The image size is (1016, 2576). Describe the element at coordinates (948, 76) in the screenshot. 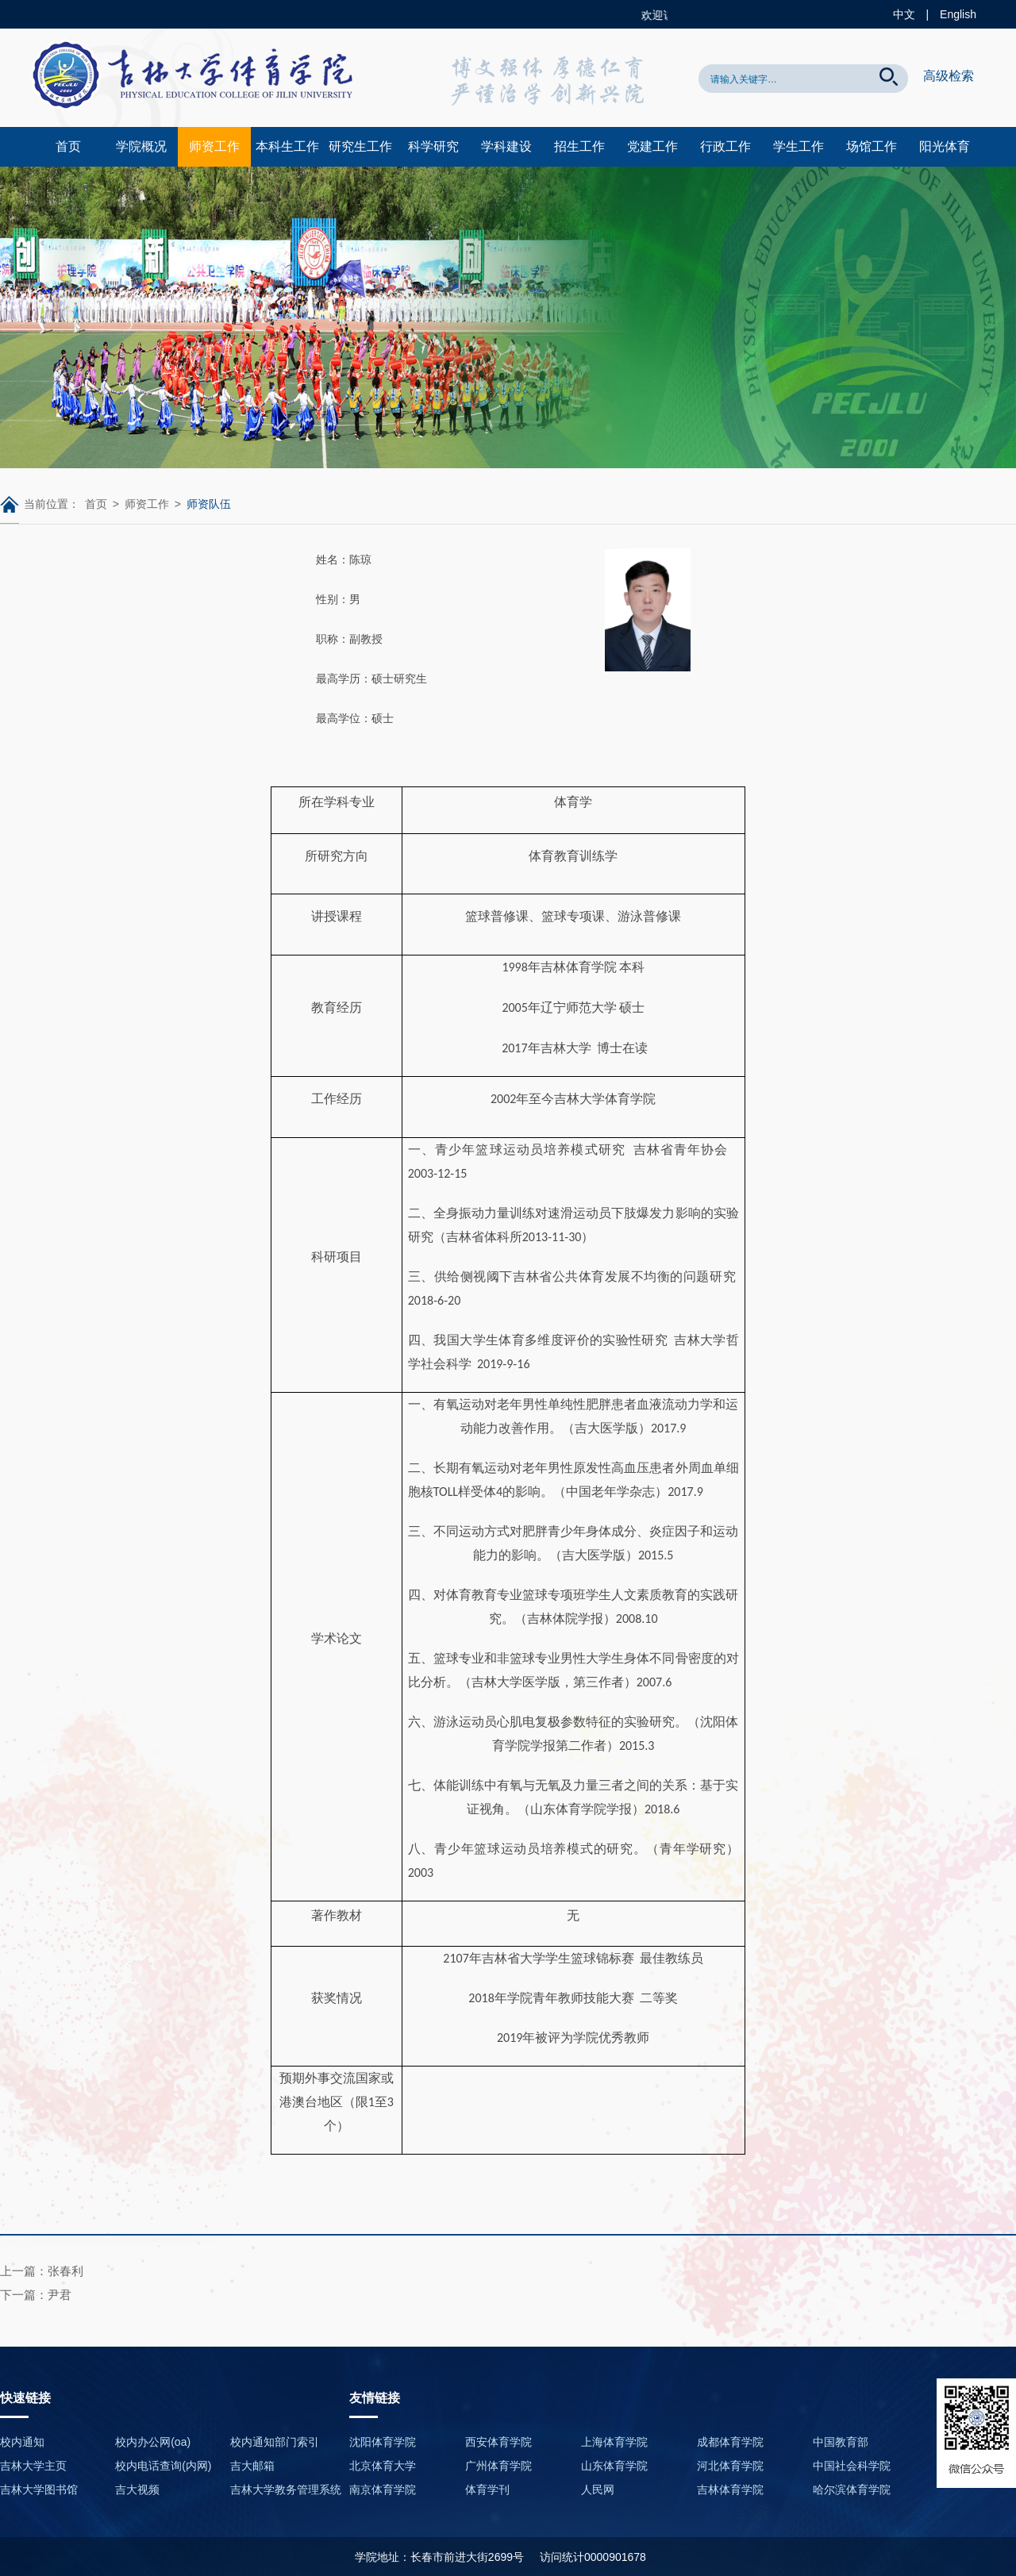

I see `高级检索` at that location.